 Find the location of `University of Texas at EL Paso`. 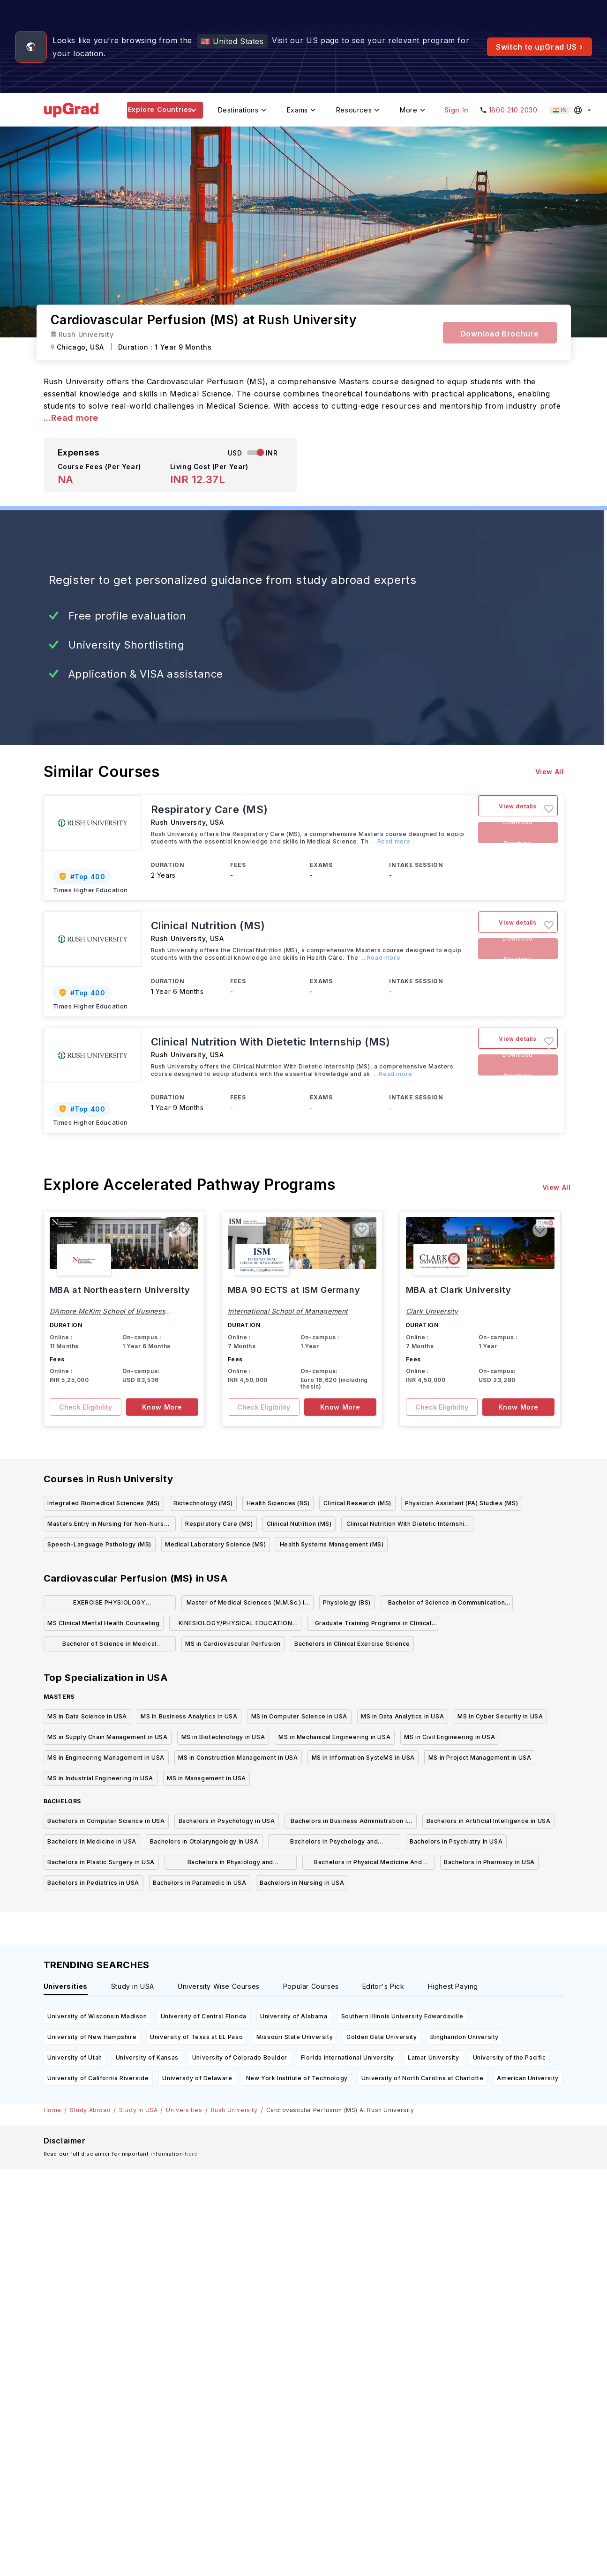

University of Texas at EL Paso is located at coordinates (196, 2036).